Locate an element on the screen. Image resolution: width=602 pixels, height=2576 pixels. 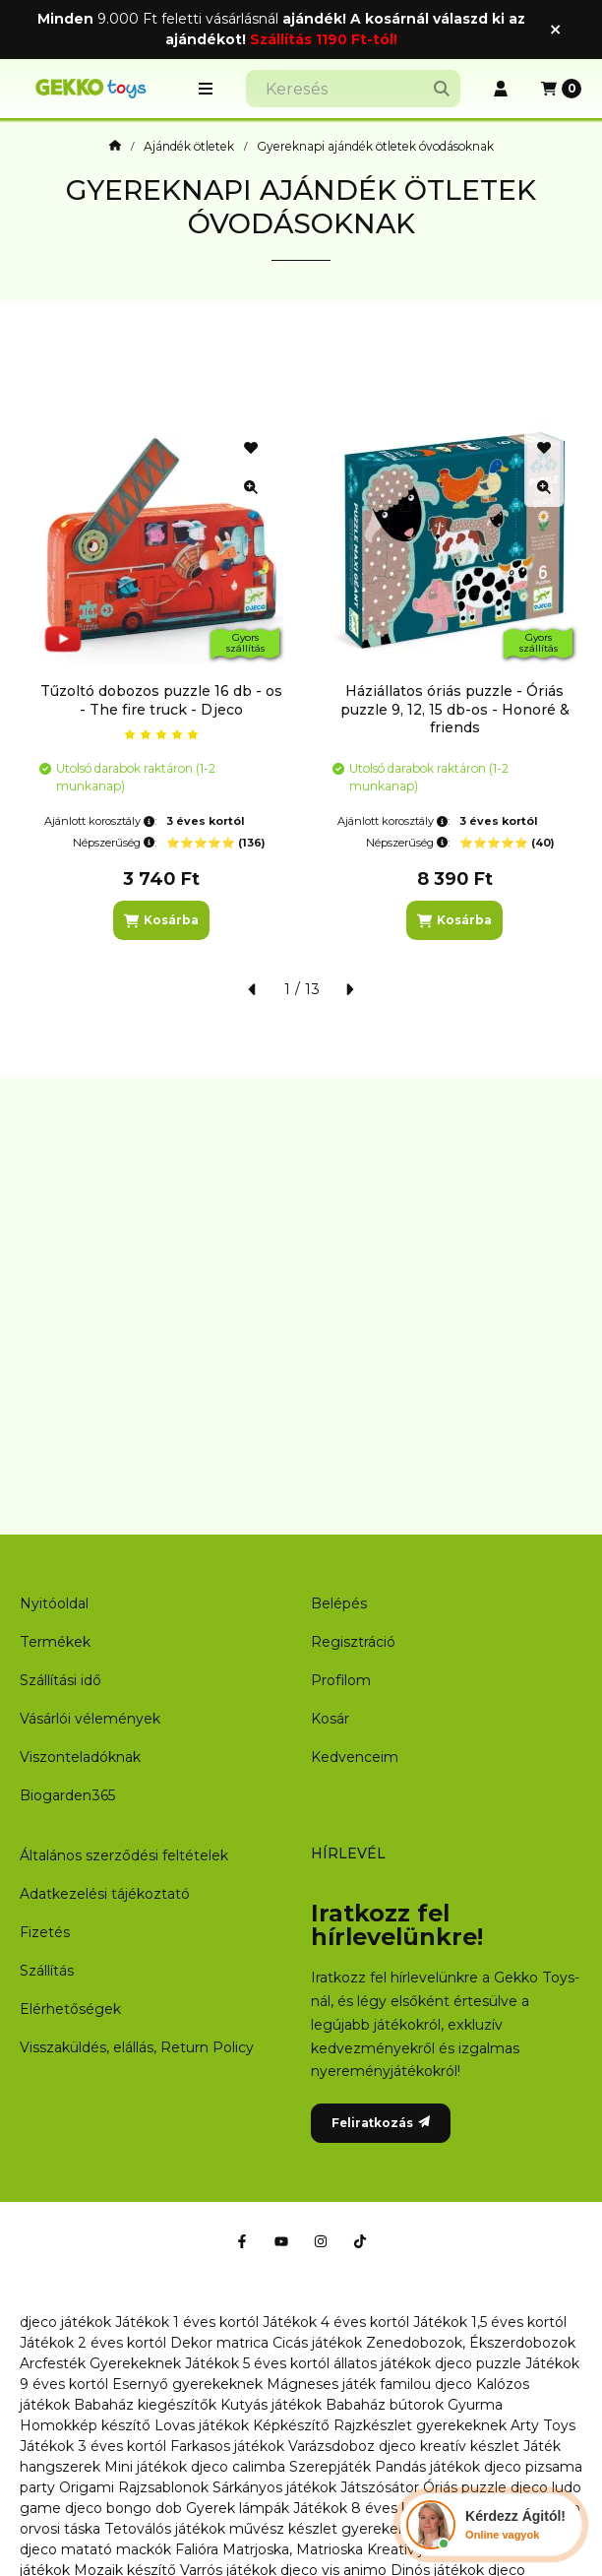
Lovas játékok is located at coordinates (201, 2425).